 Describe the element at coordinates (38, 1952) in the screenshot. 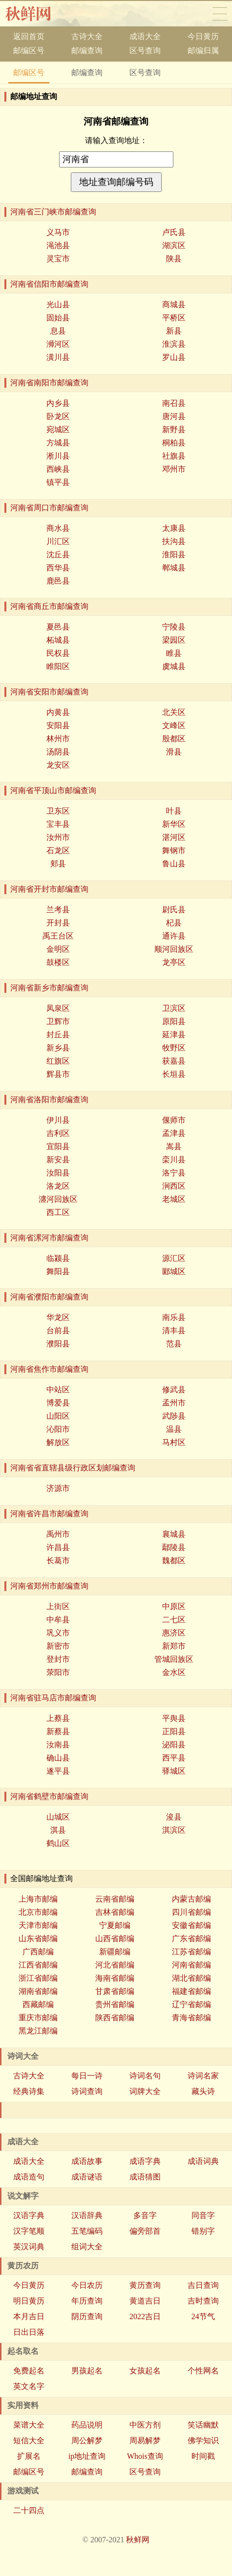

I see `广西邮编` at that location.